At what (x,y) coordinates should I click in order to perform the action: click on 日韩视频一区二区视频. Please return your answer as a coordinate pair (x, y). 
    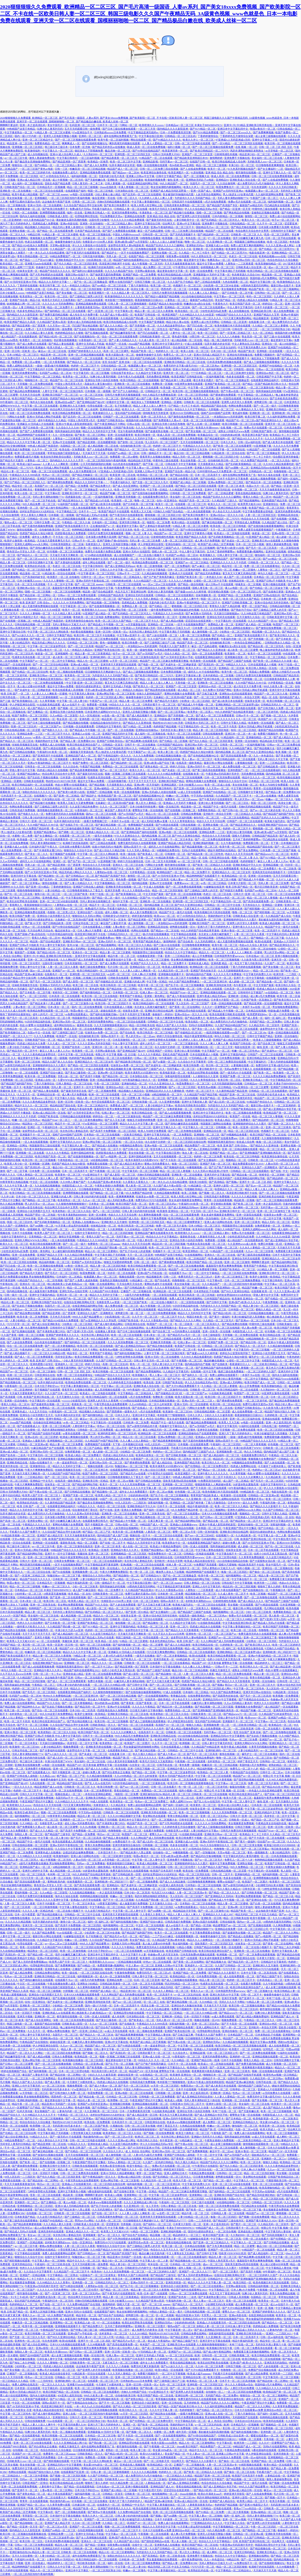
    Looking at the image, I should click on (155, 1845).